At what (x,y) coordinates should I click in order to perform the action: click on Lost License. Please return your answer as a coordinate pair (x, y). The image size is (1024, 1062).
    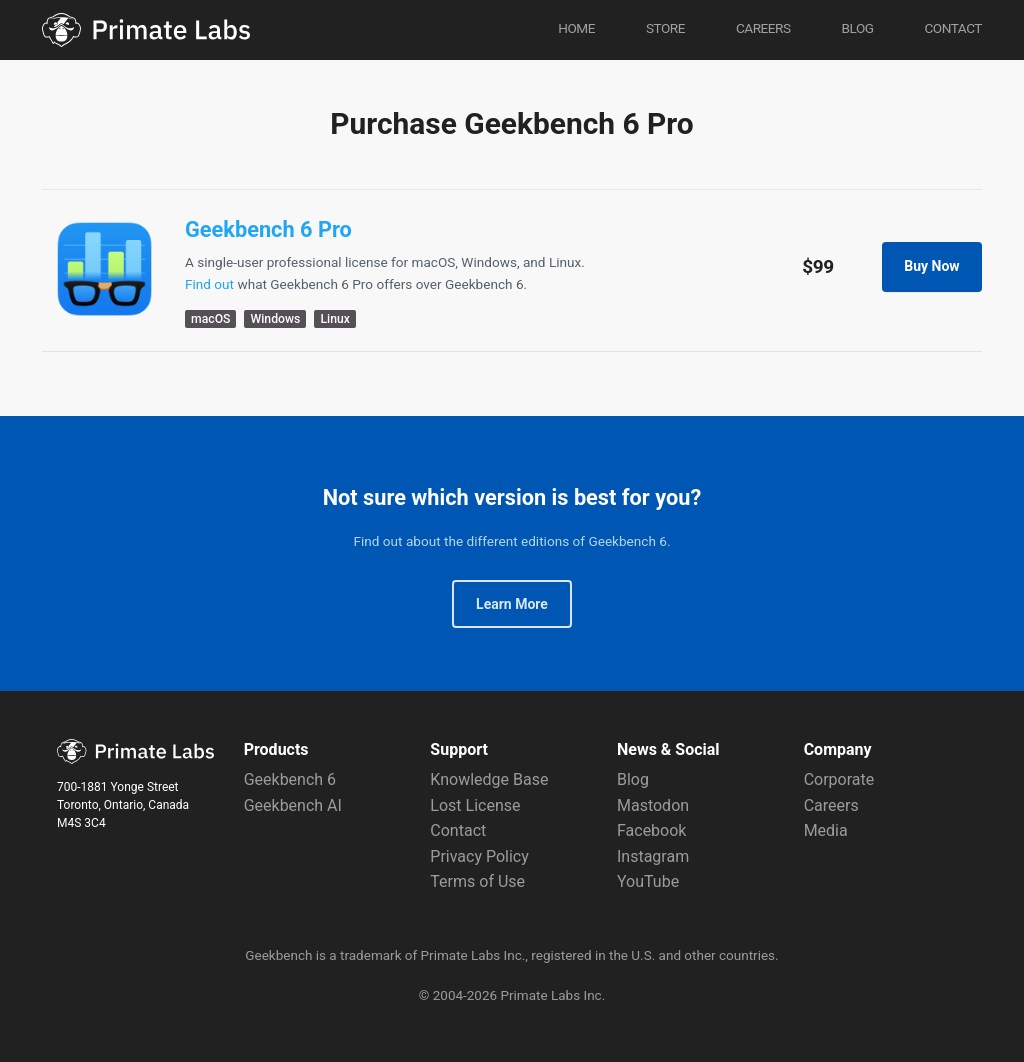
    Looking at the image, I should click on (475, 805).